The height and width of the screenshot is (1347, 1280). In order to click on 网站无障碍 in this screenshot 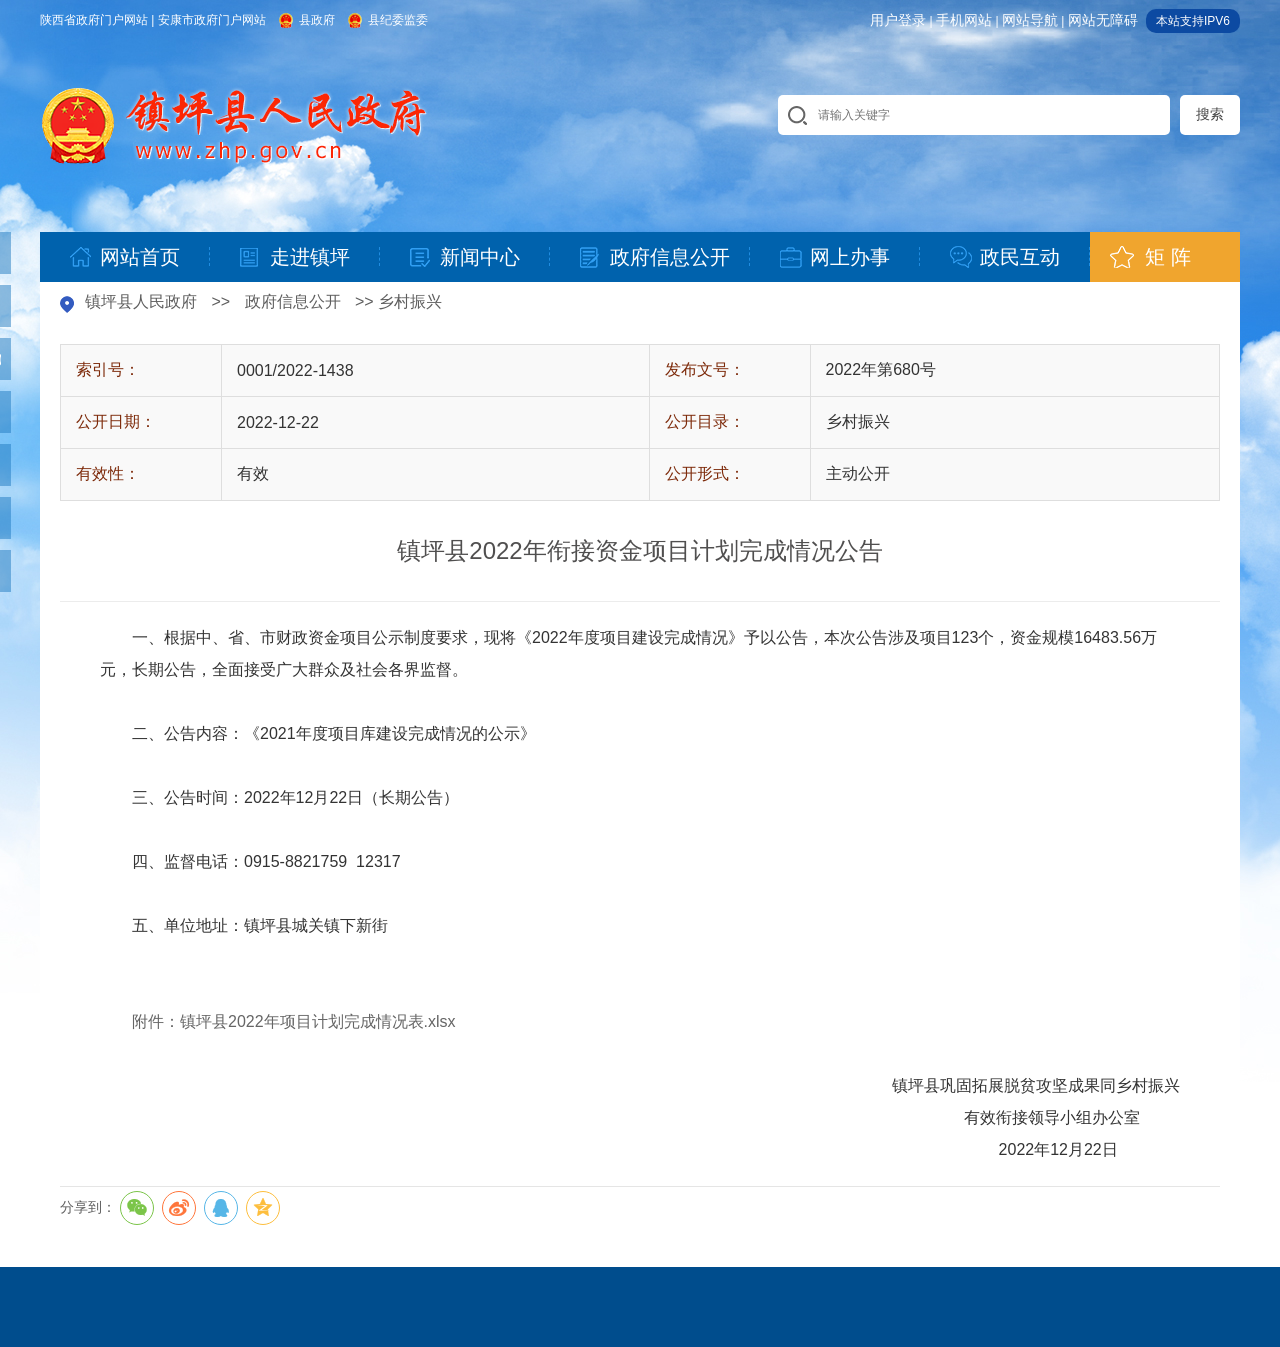, I will do `click(1103, 20)`.